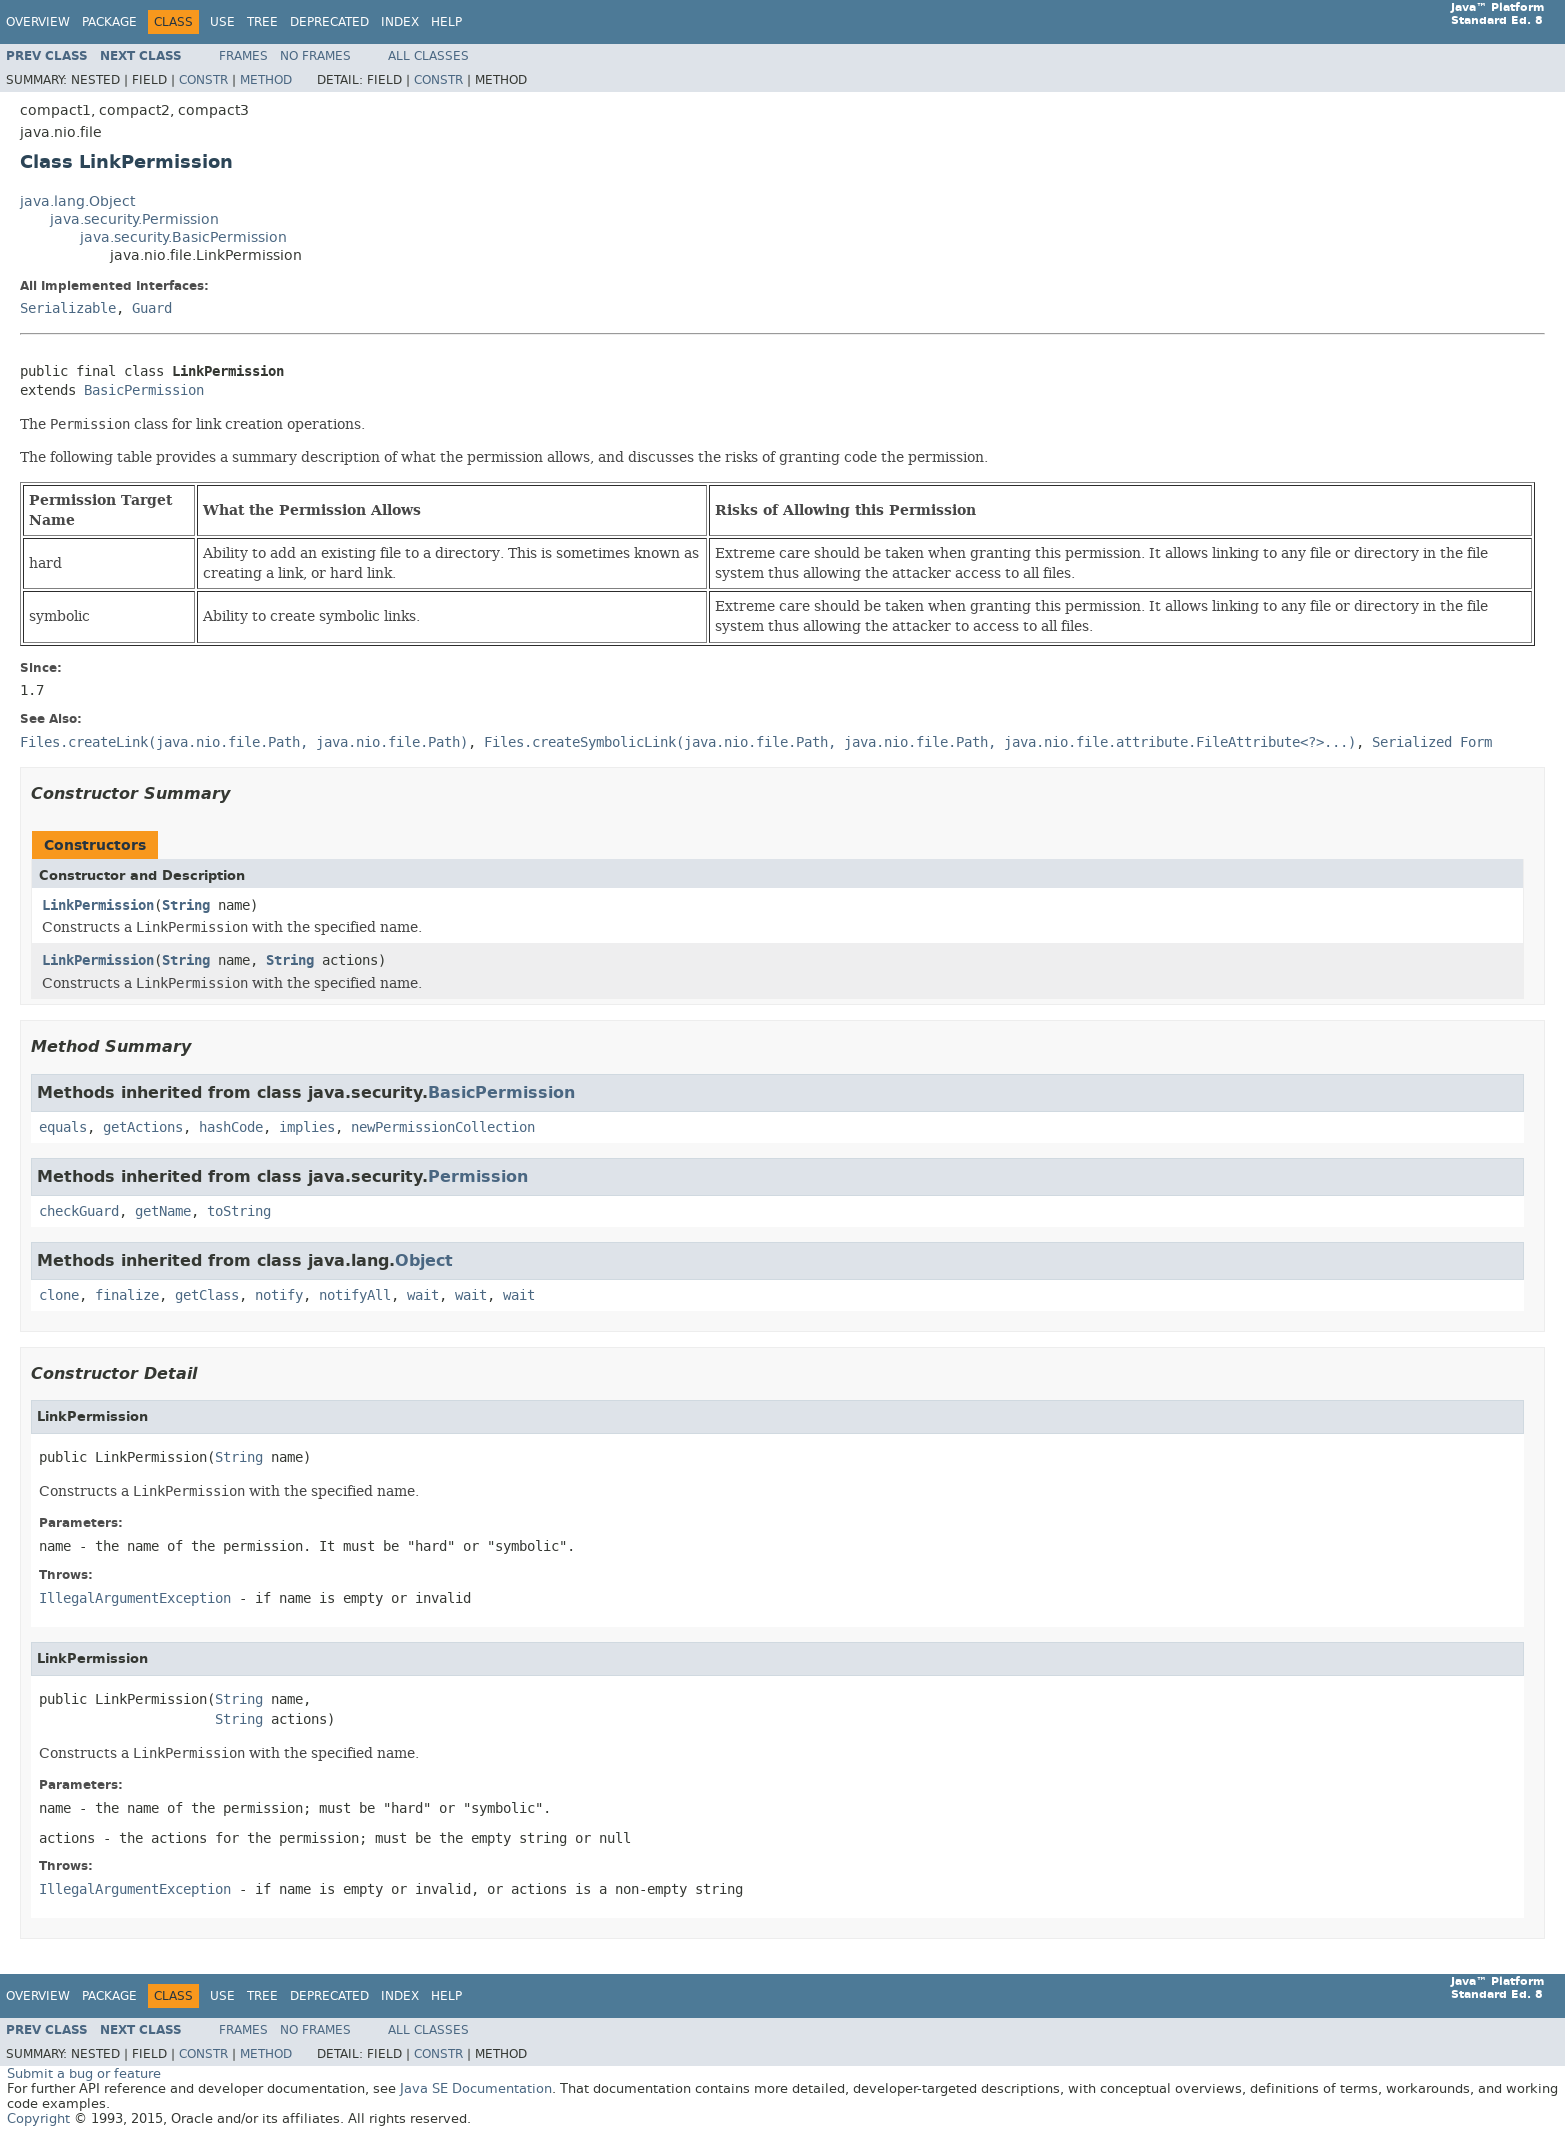 The height and width of the screenshot is (2140, 1565). I want to click on Overview, so click(38, 22).